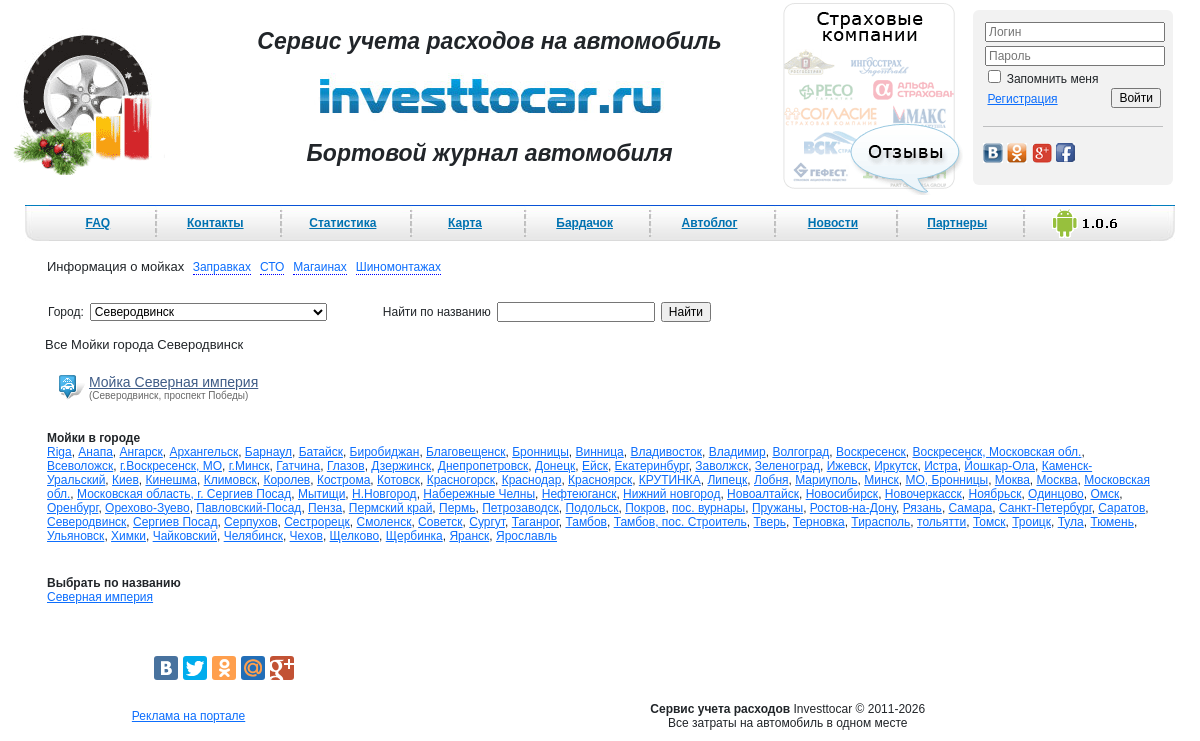 This screenshot has height=741, width=1200. I want to click on Донецк, so click(555, 466).